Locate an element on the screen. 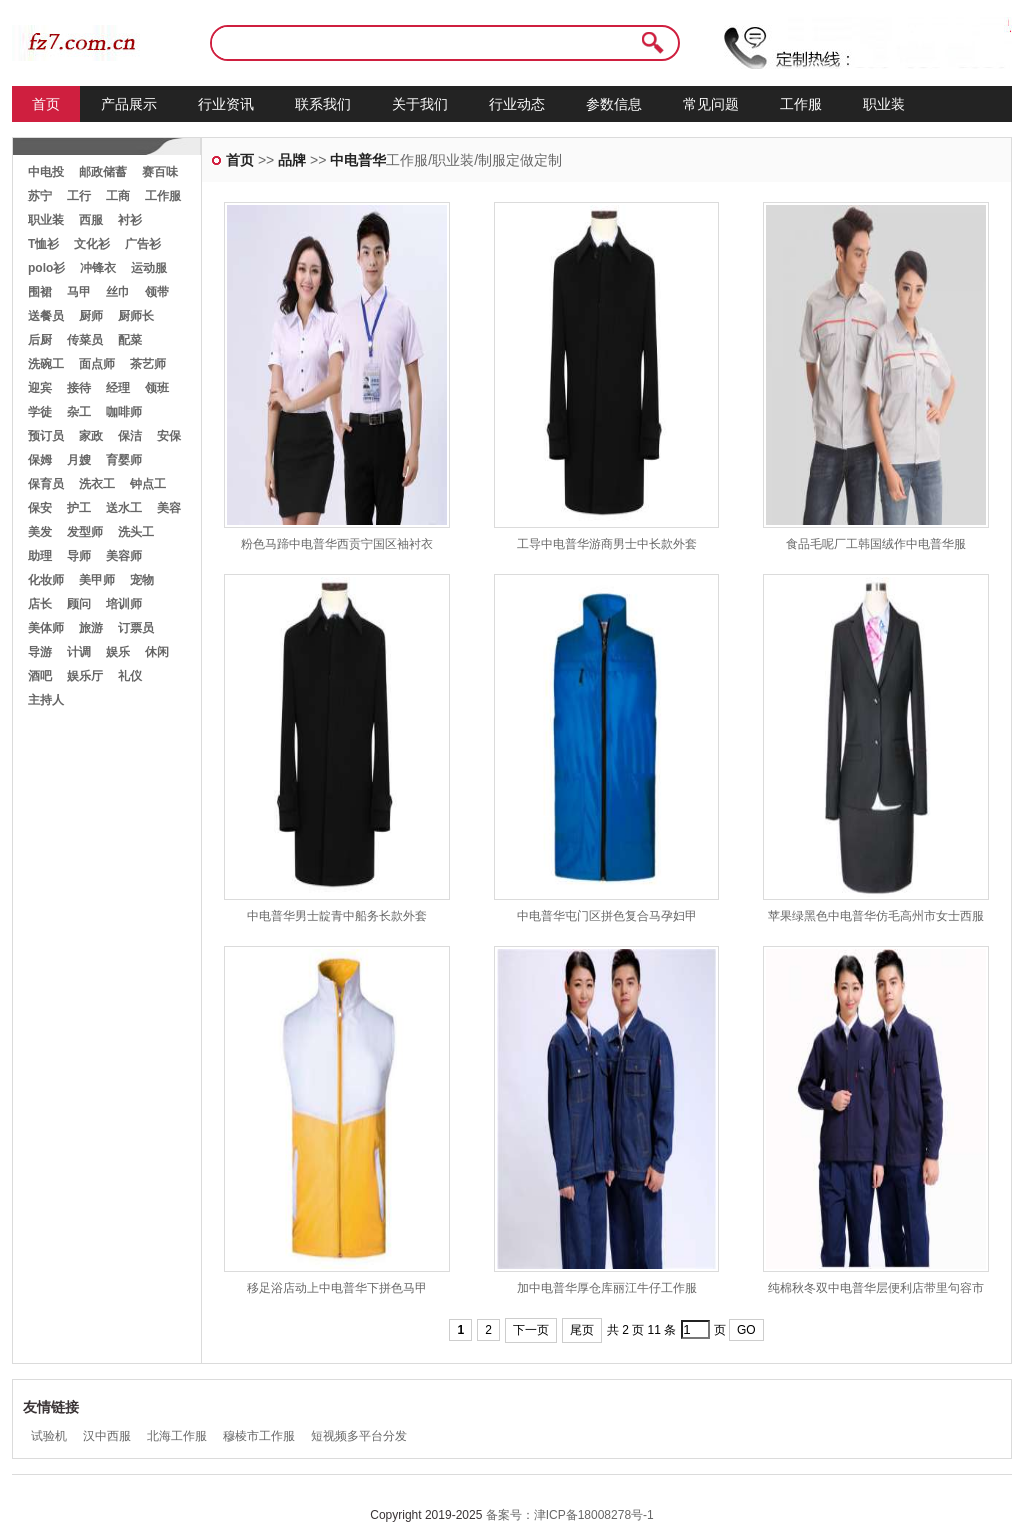  工商 is located at coordinates (118, 196).